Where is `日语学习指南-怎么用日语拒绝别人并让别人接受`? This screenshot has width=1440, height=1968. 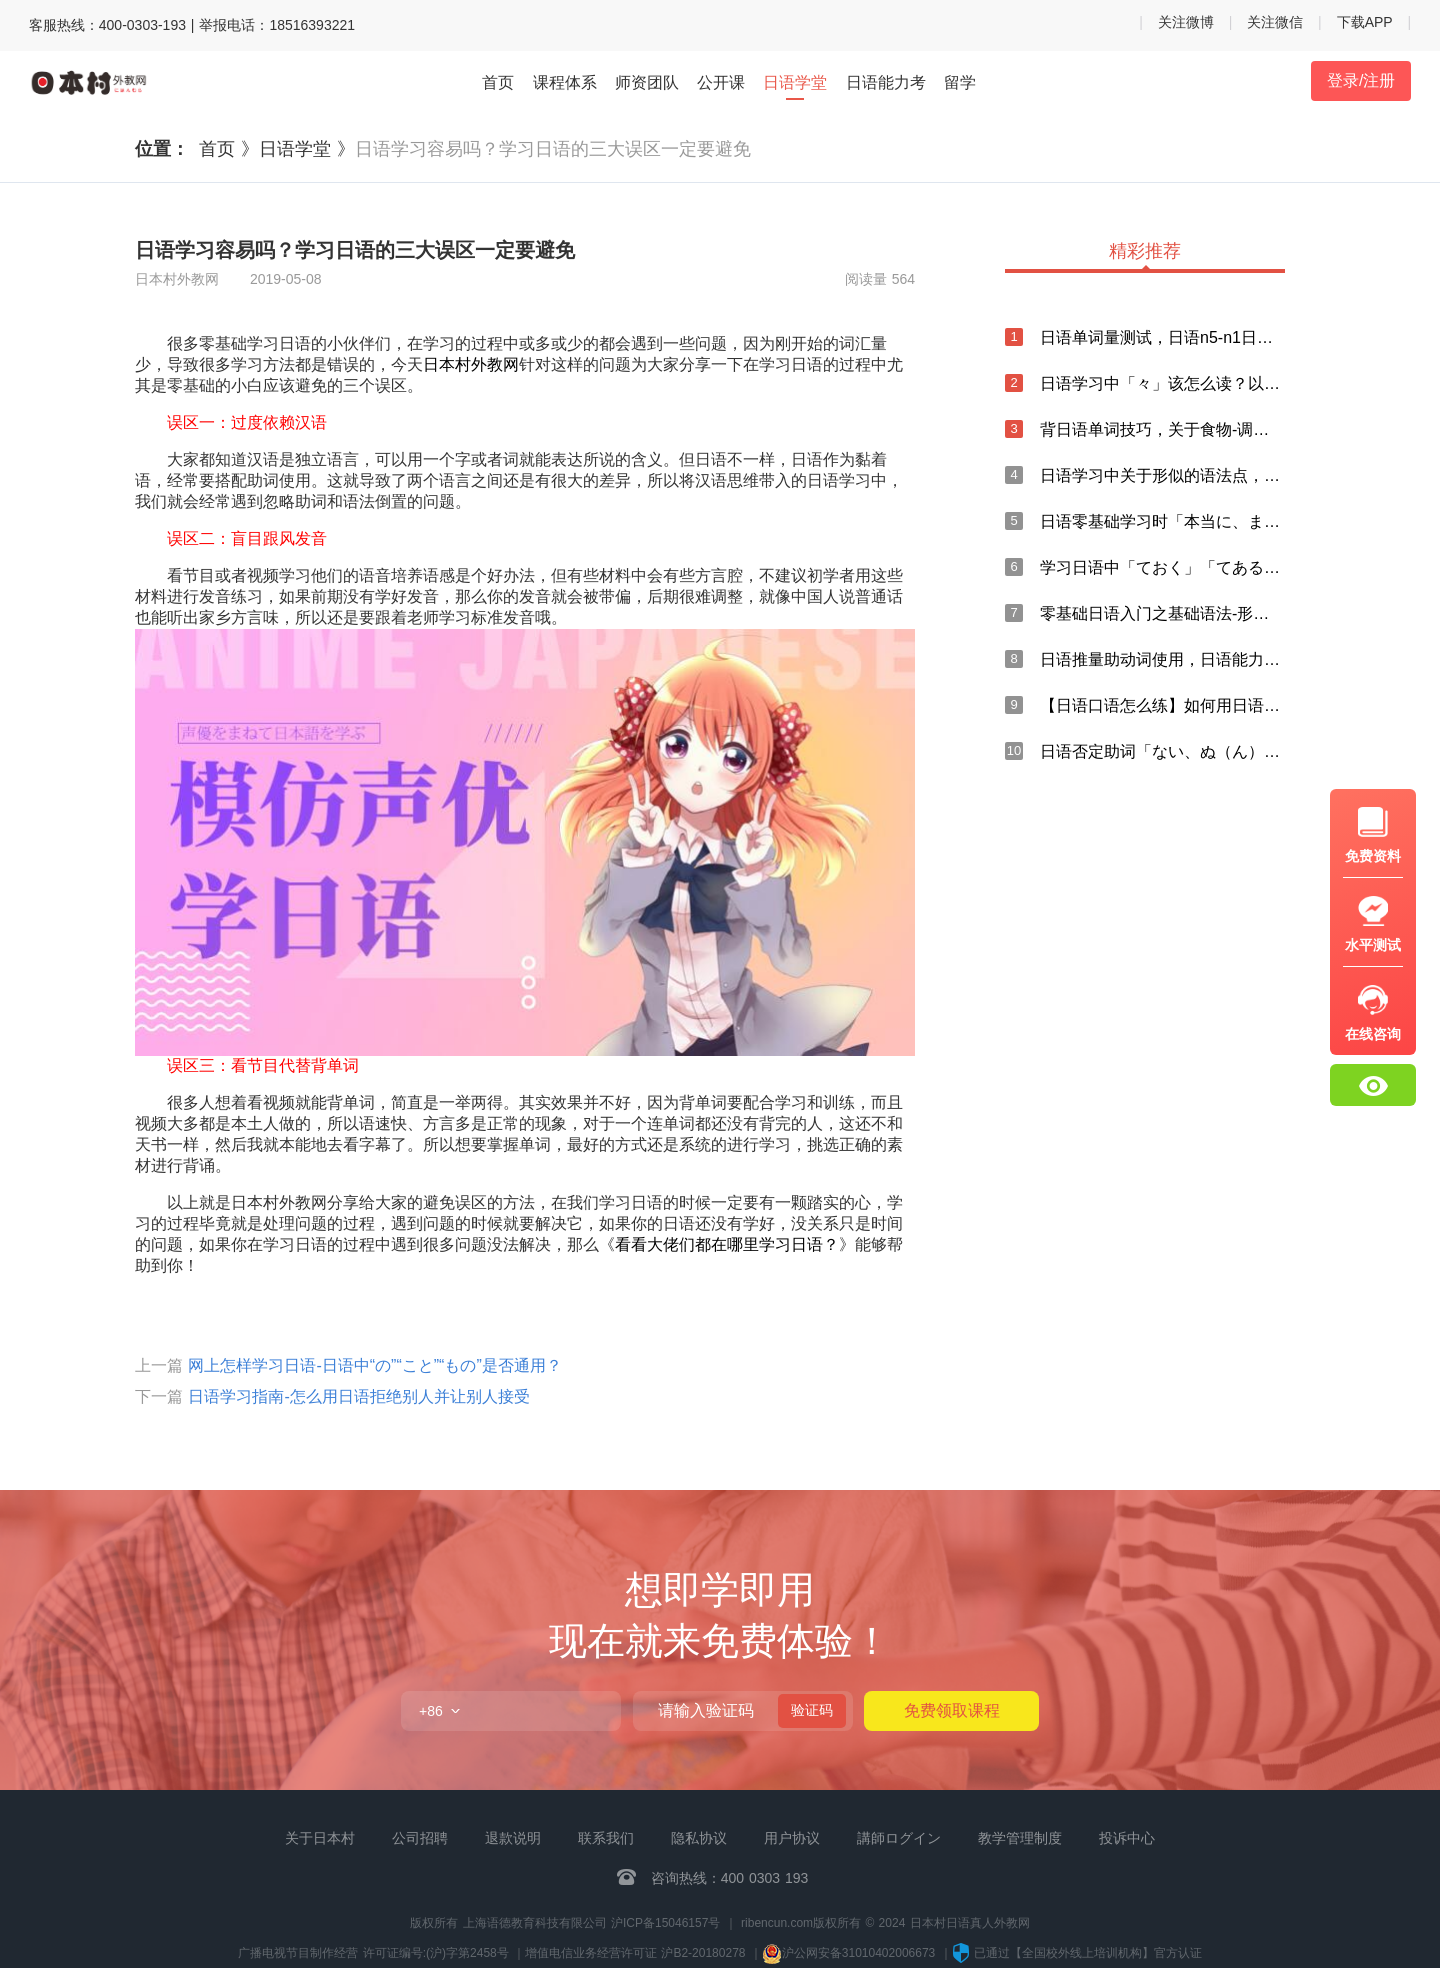
日语学习指南-怎么用日语拒绝别人并让别人接受 is located at coordinates (358, 1396).